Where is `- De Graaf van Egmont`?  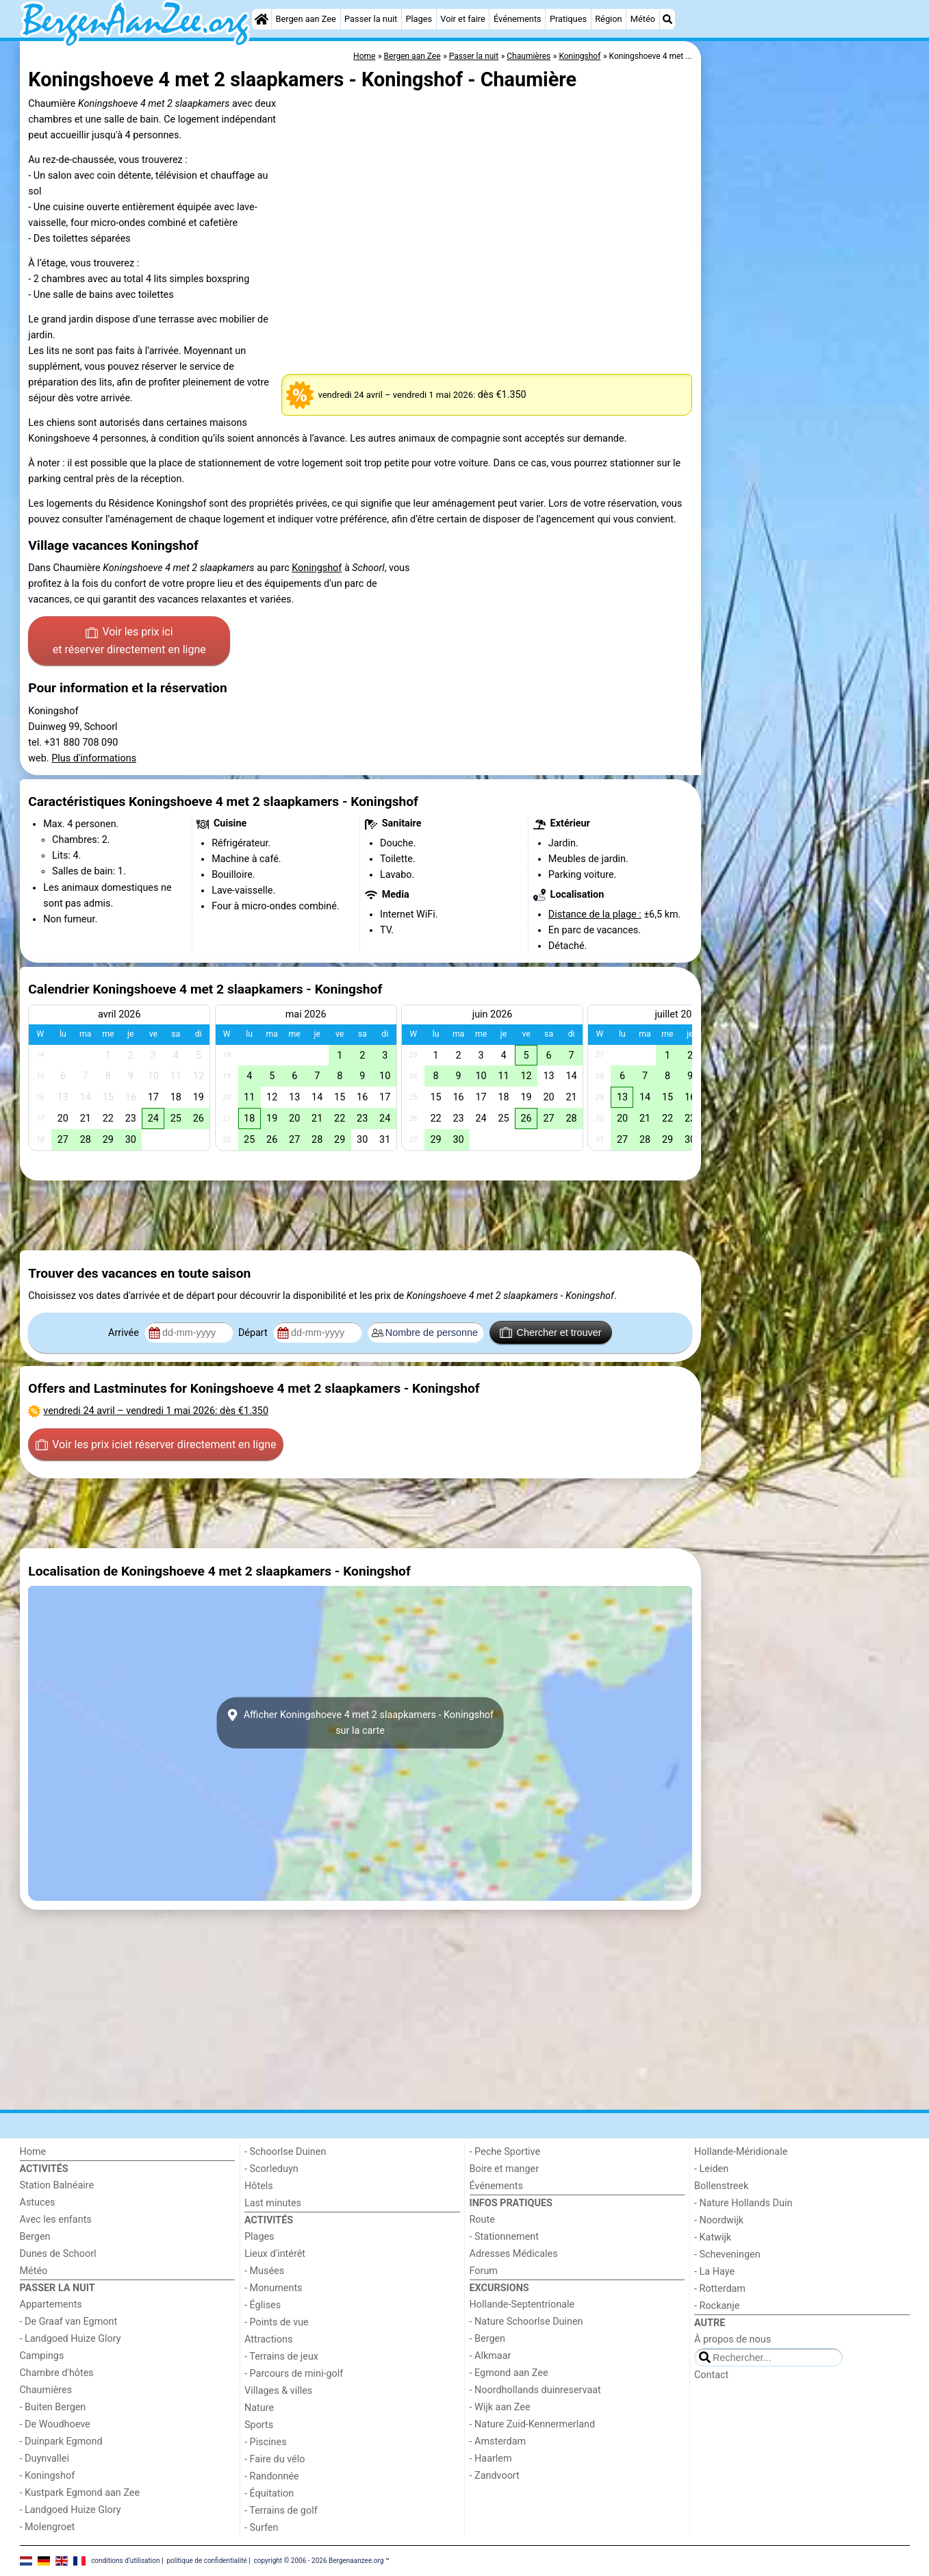
- De Graaf van Egmont is located at coordinates (69, 2321).